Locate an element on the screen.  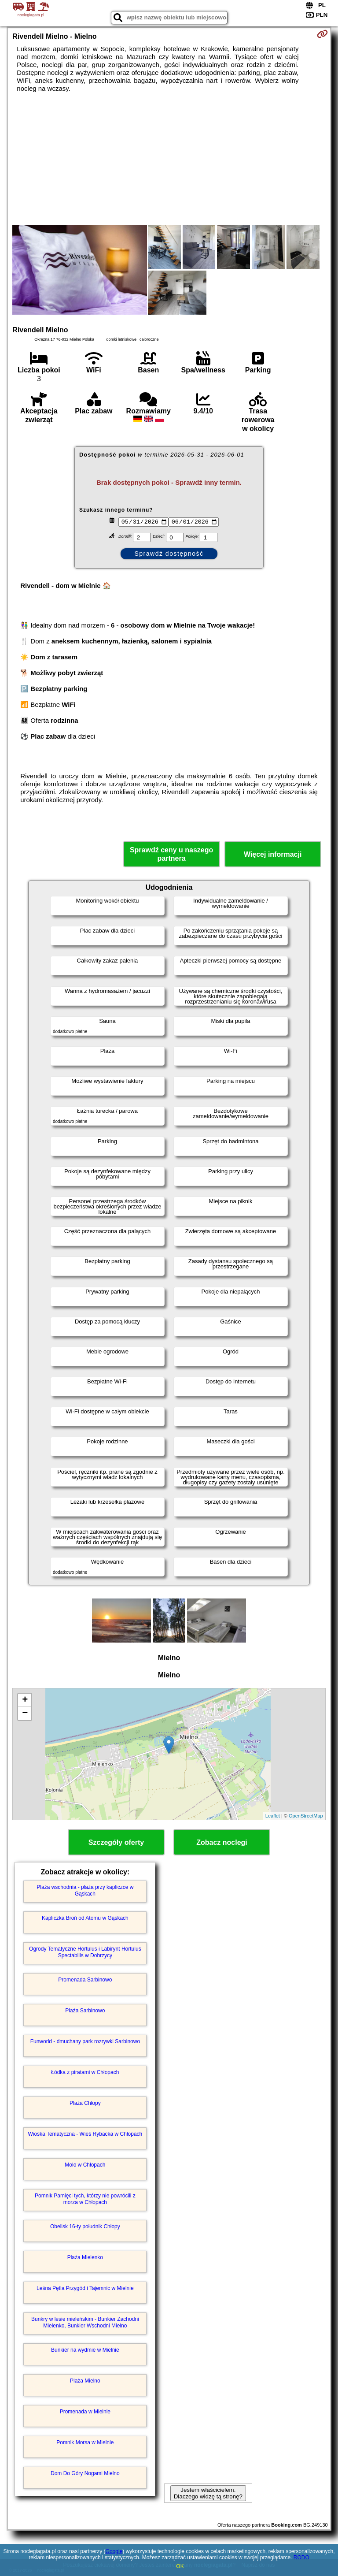
Szczegóły oferty is located at coordinates (116, 1842).